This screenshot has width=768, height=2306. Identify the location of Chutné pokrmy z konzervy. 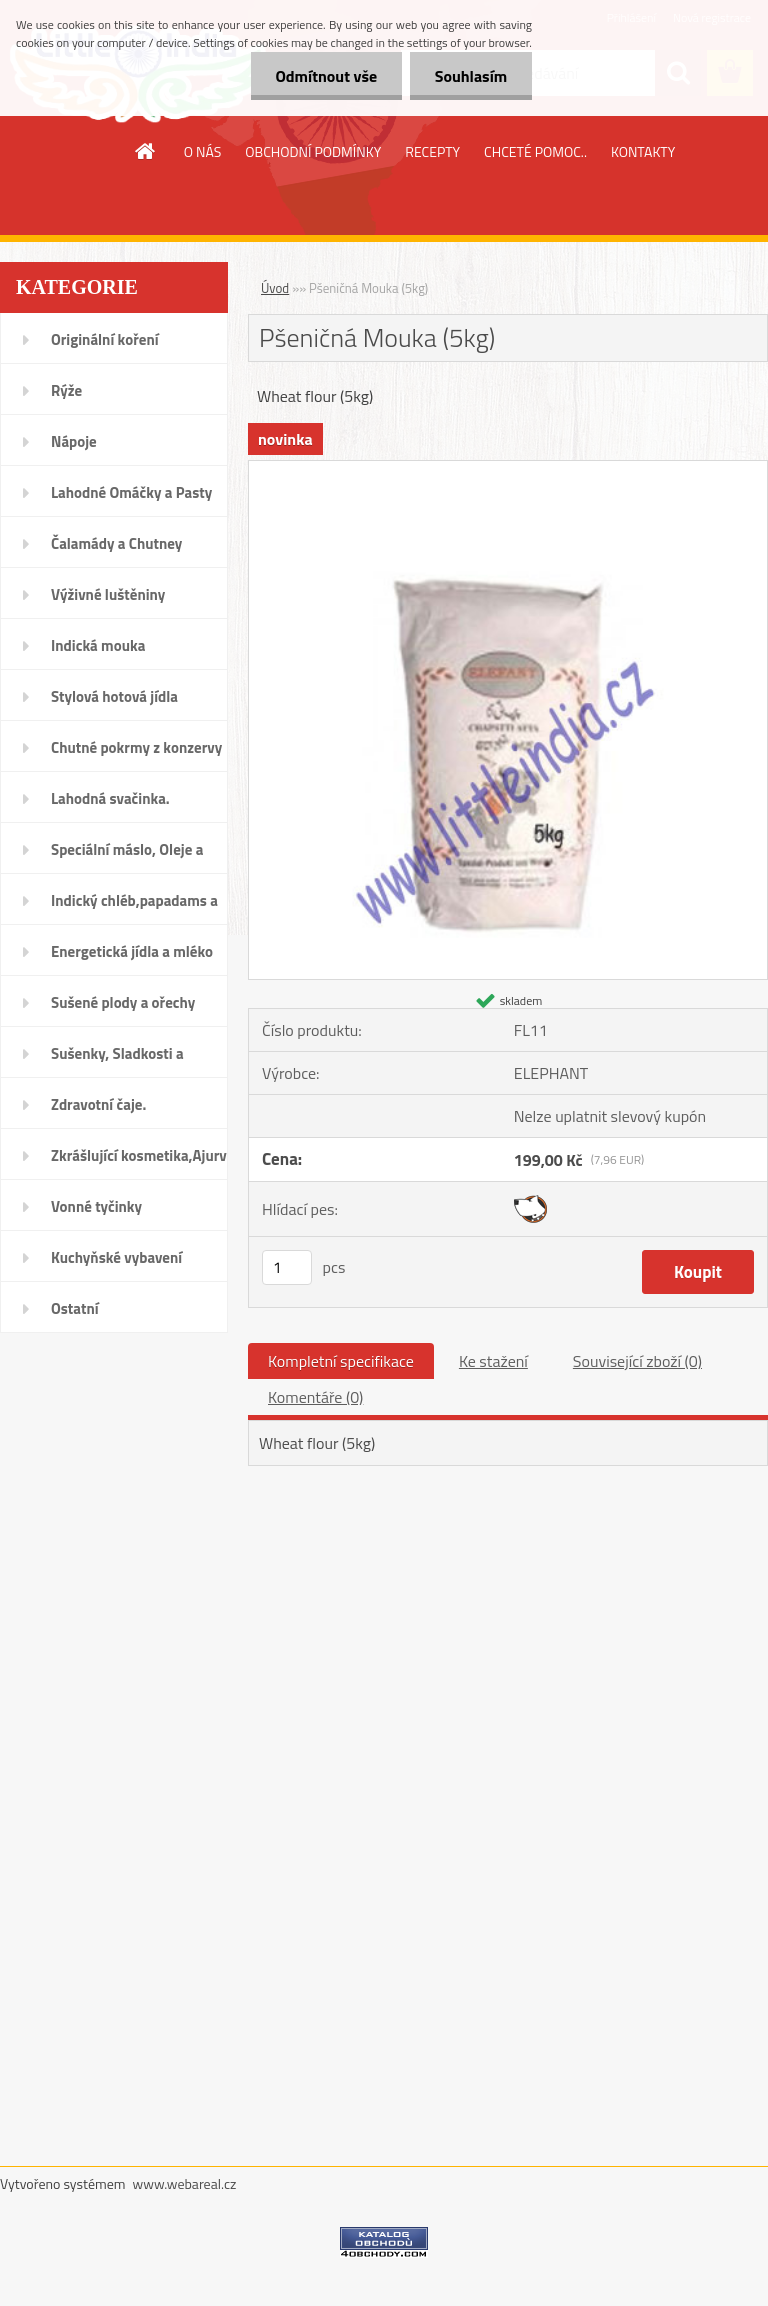
(136, 747).